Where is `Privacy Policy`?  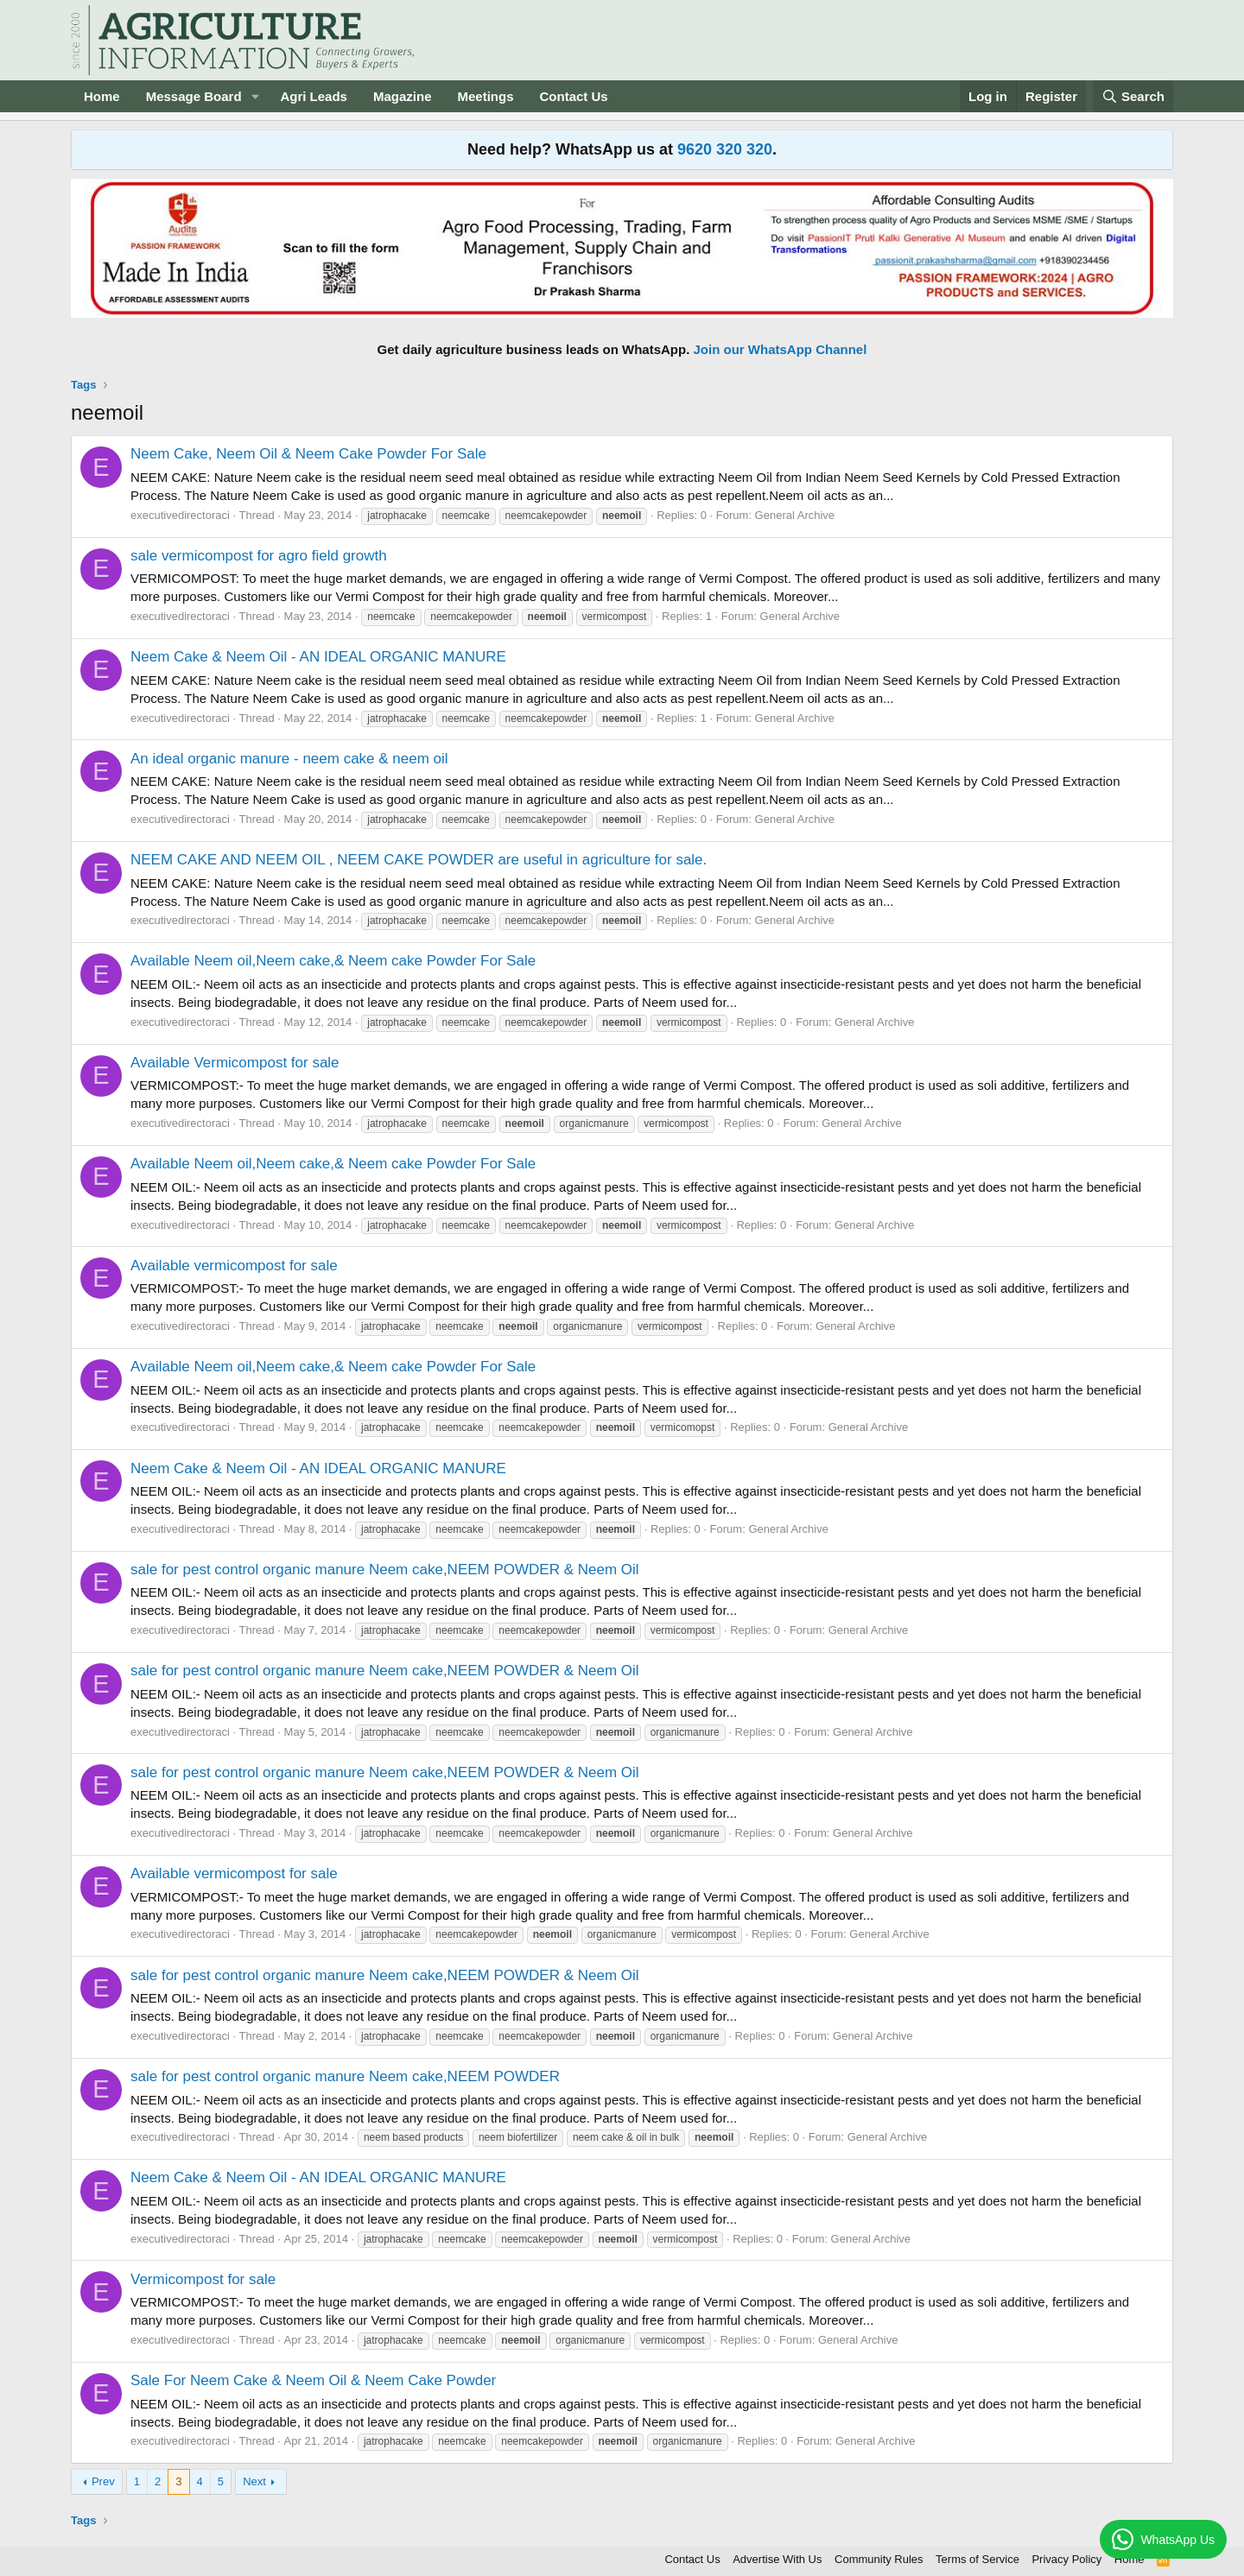
Privacy Policy is located at coordinates (1066, 2559).